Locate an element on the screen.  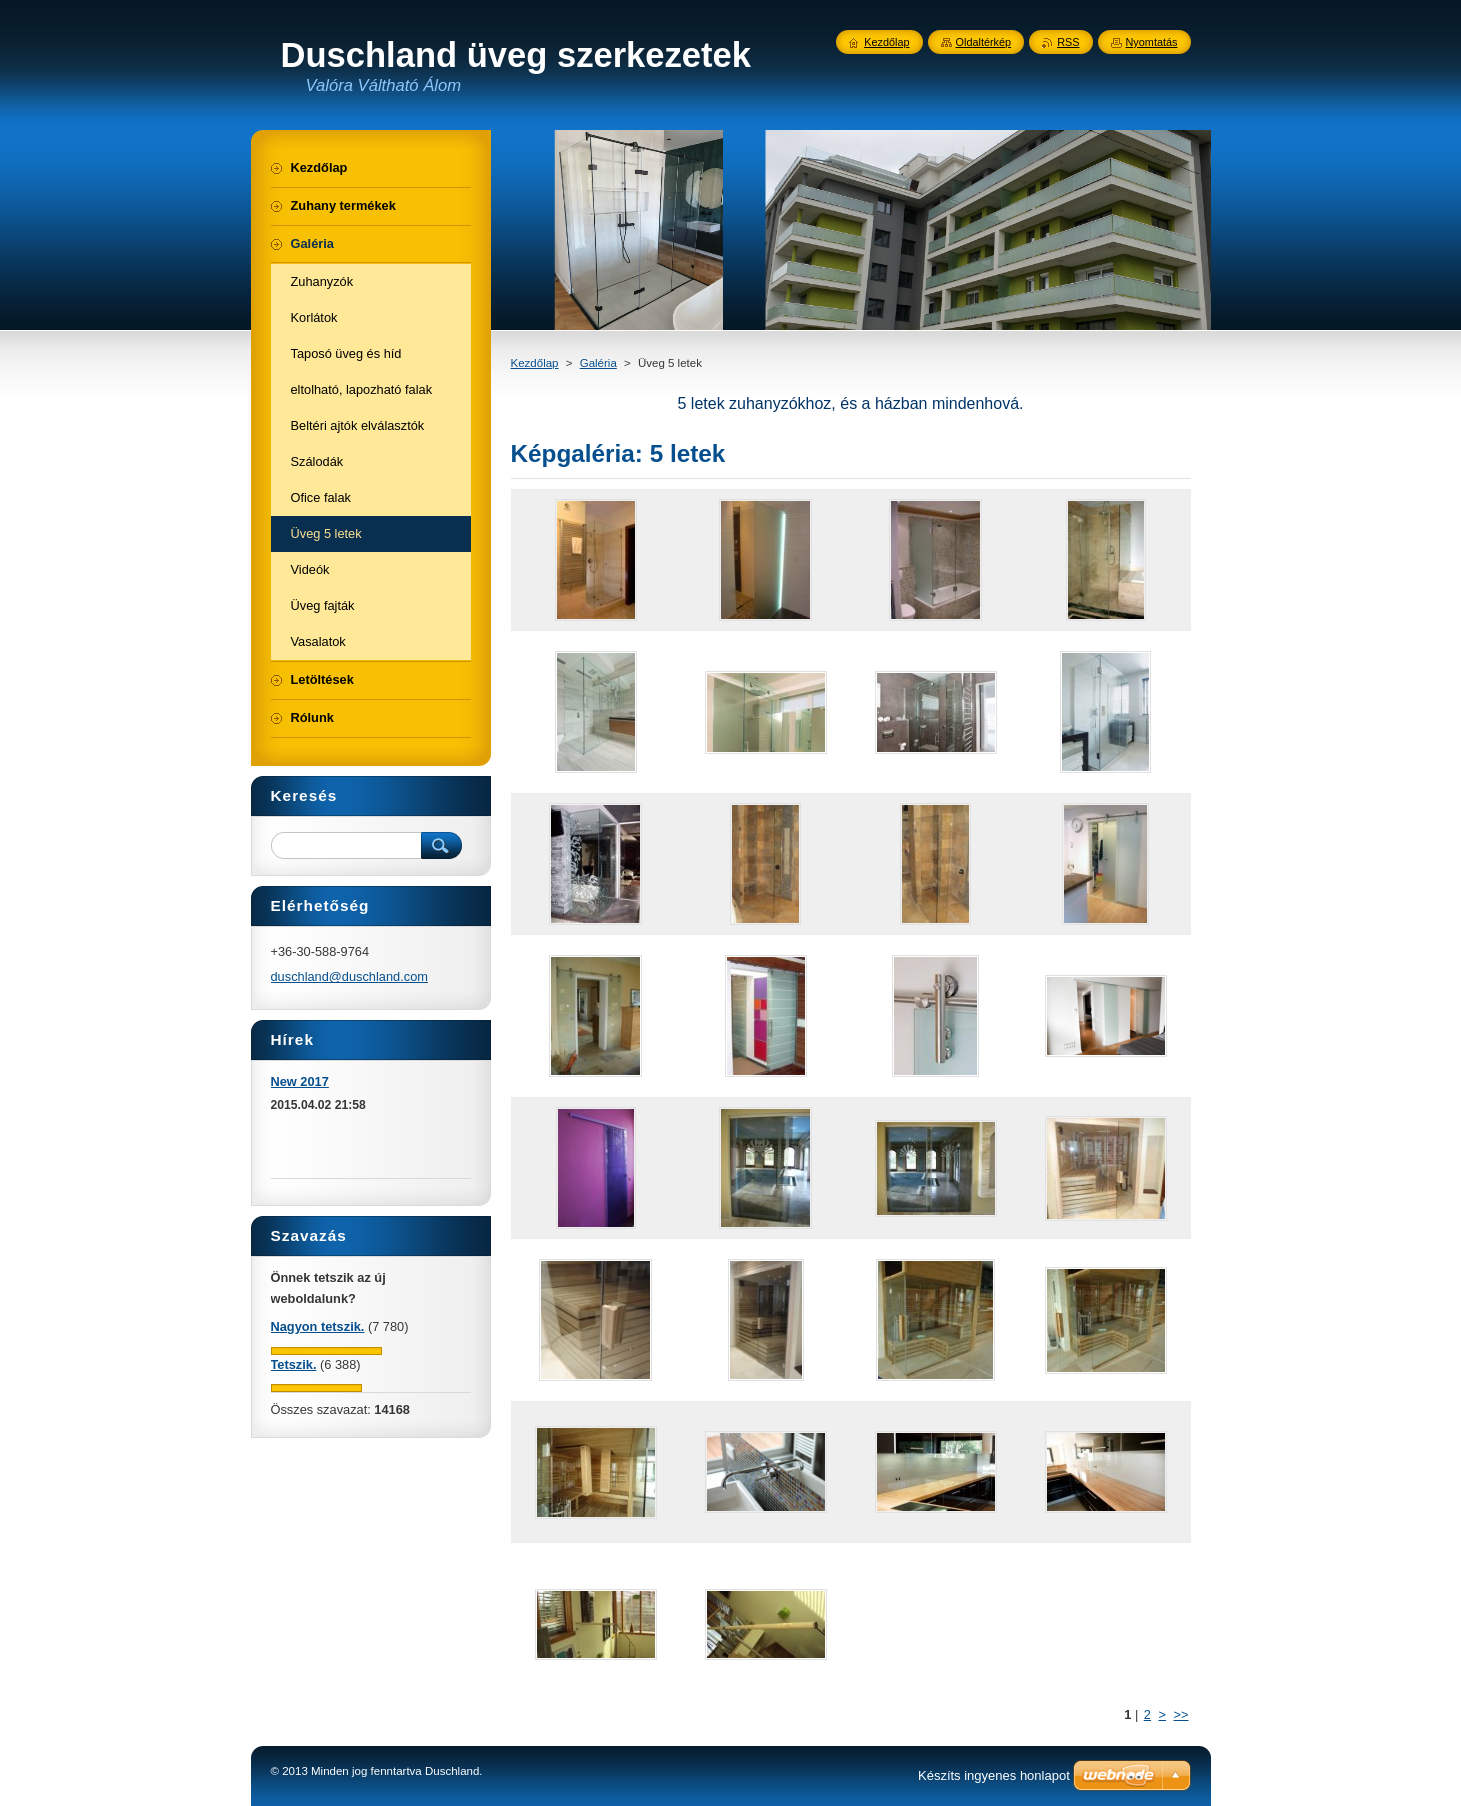
Tetszik. is located at coordinates (294, 1364).